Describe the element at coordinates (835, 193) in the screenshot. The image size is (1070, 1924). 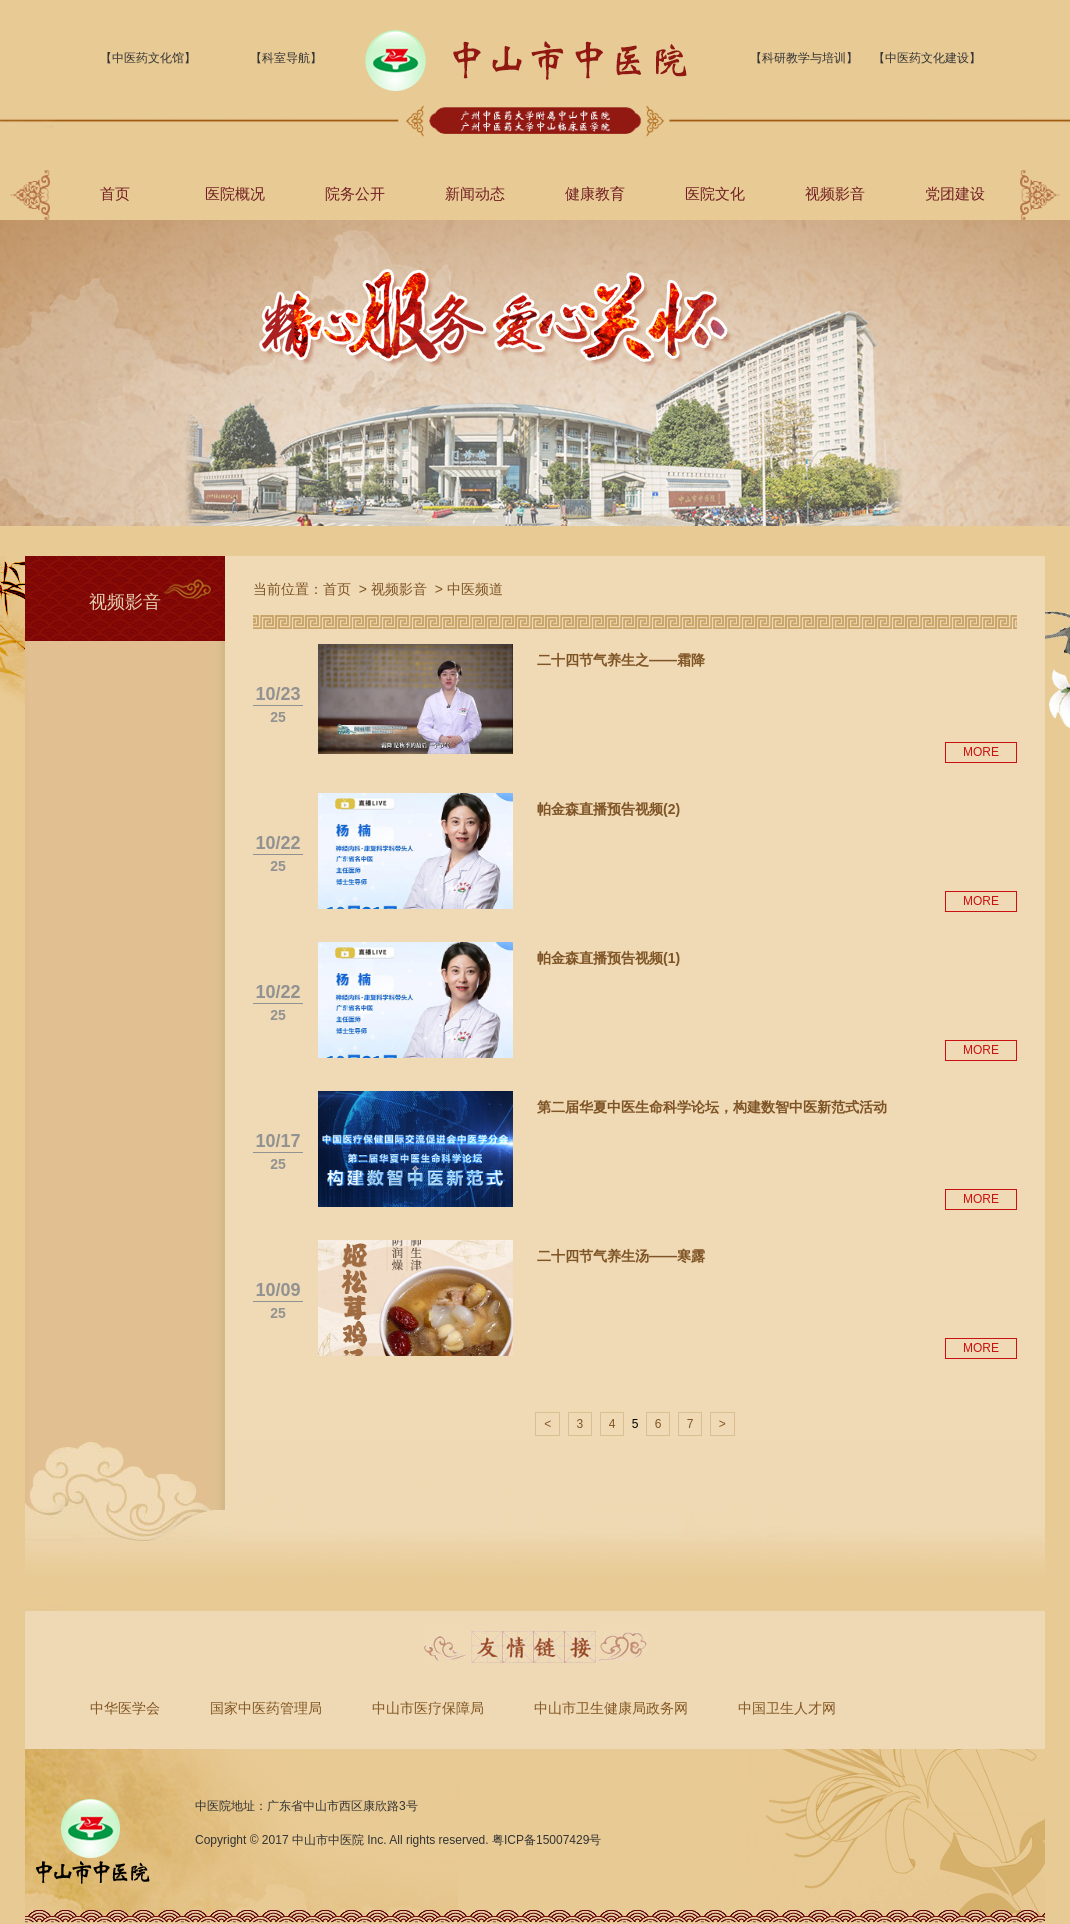
I see `视频影音` at that location.